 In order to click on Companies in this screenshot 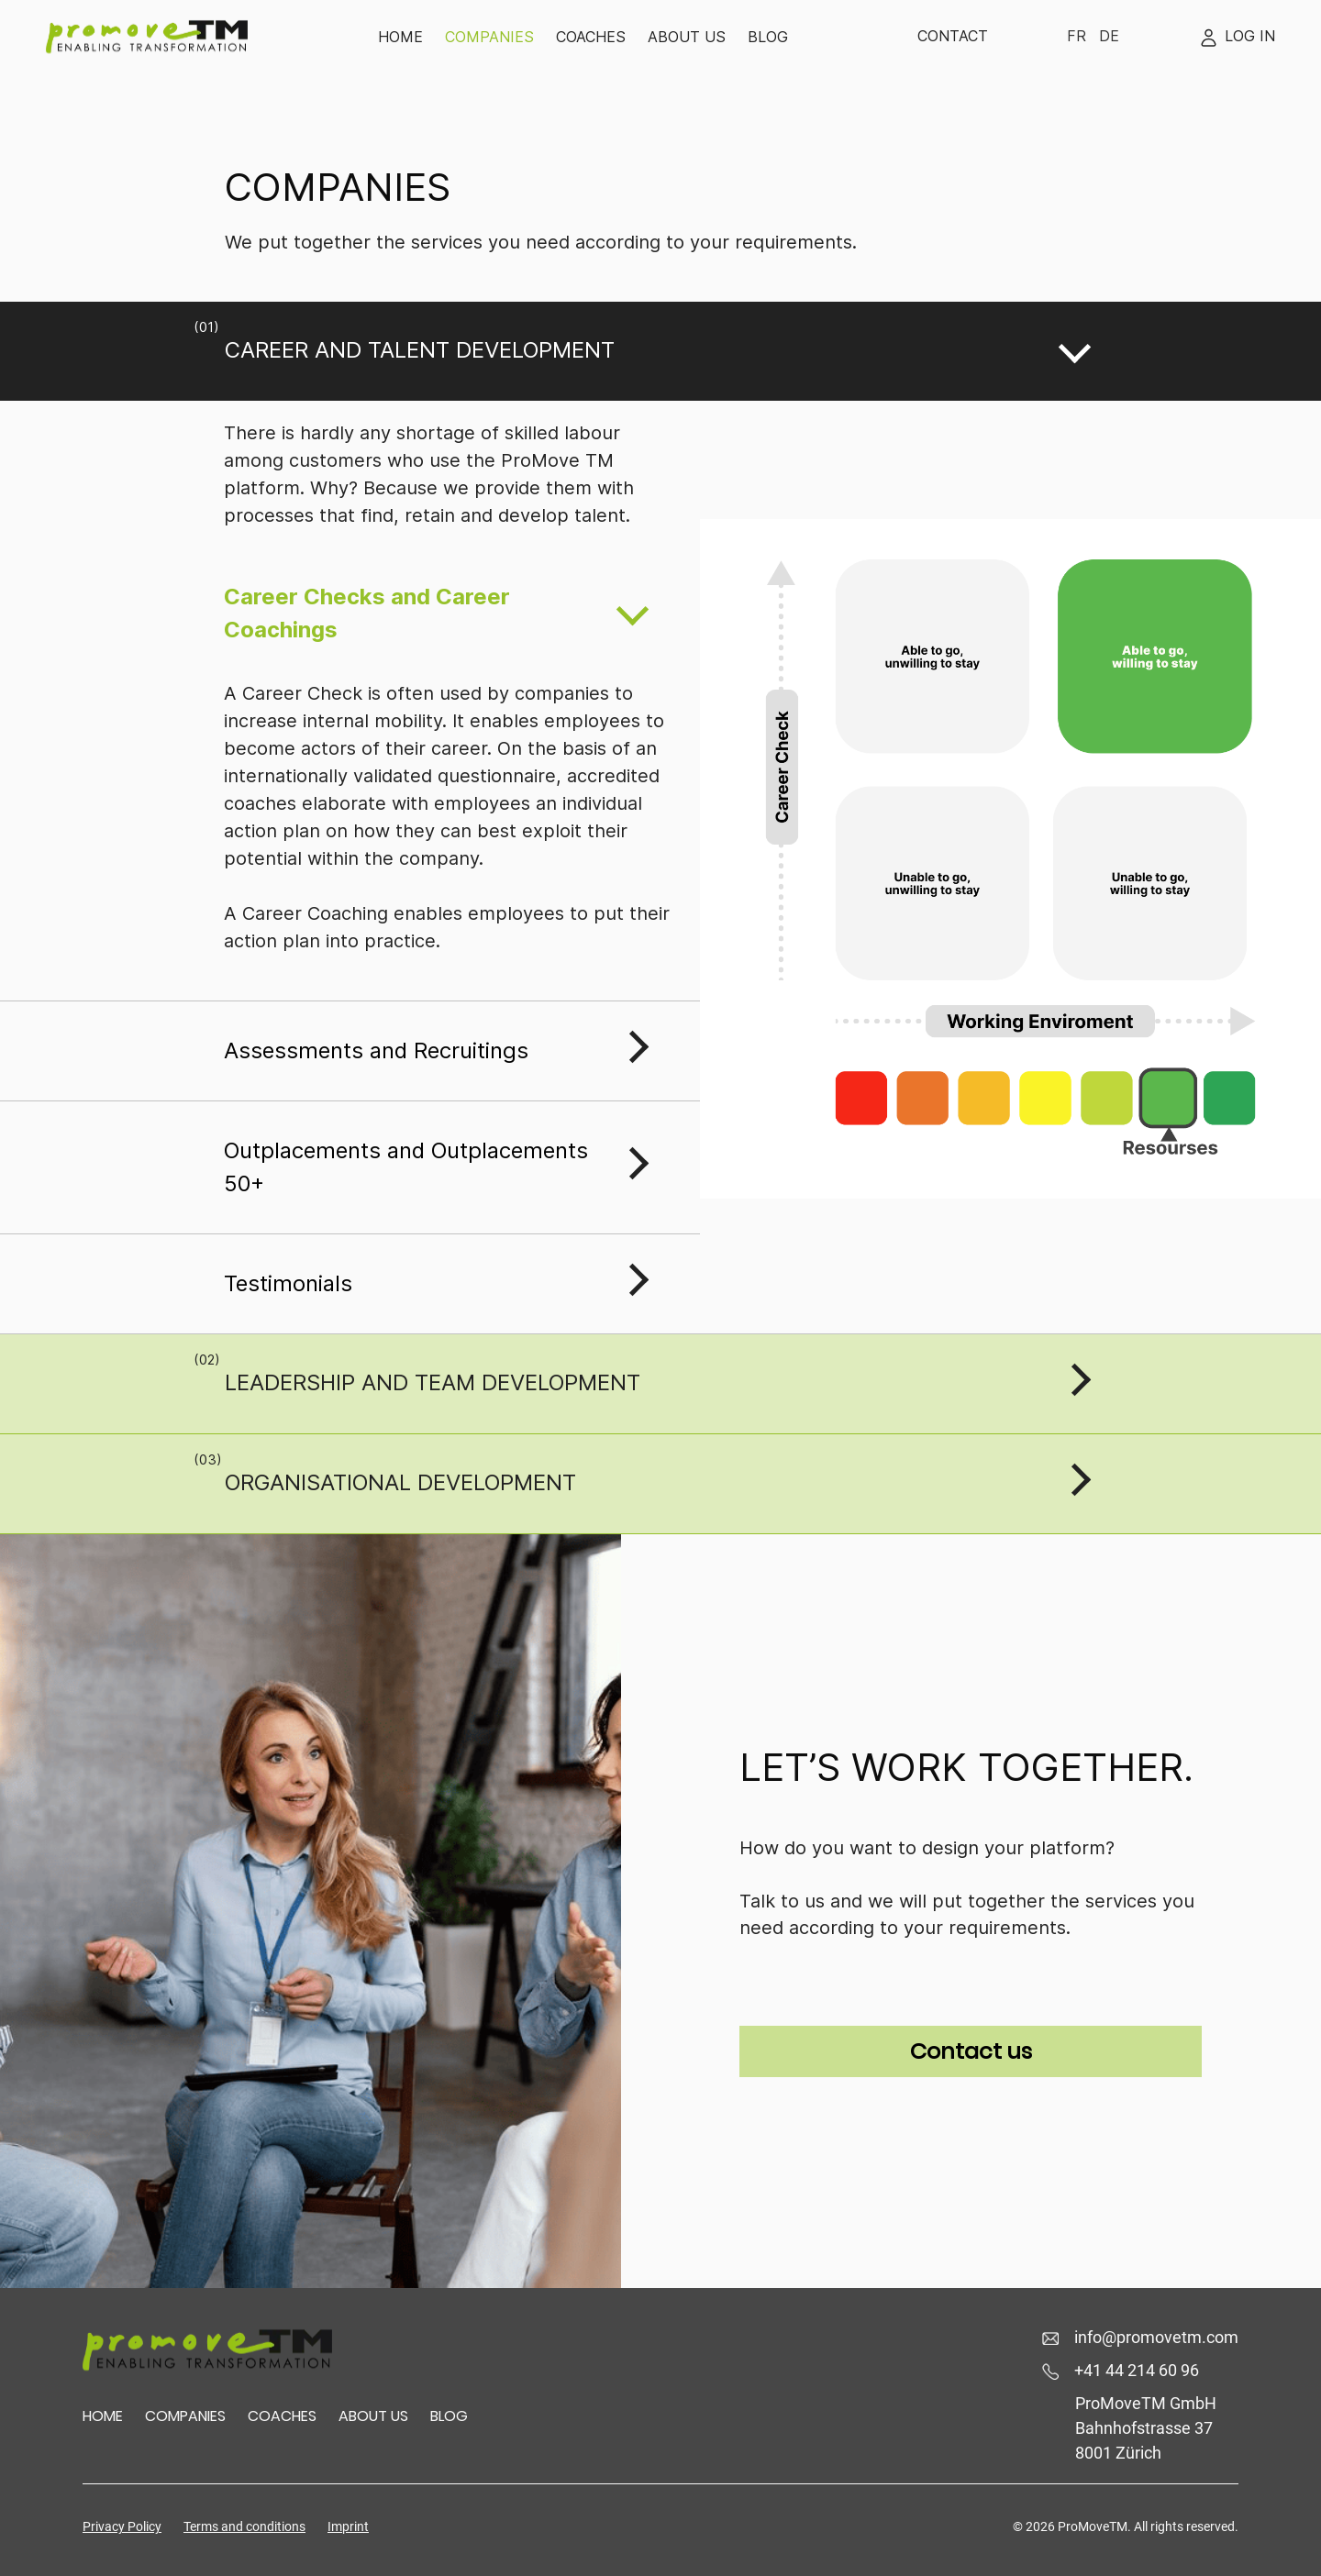, I will do `click(489, 37)`.